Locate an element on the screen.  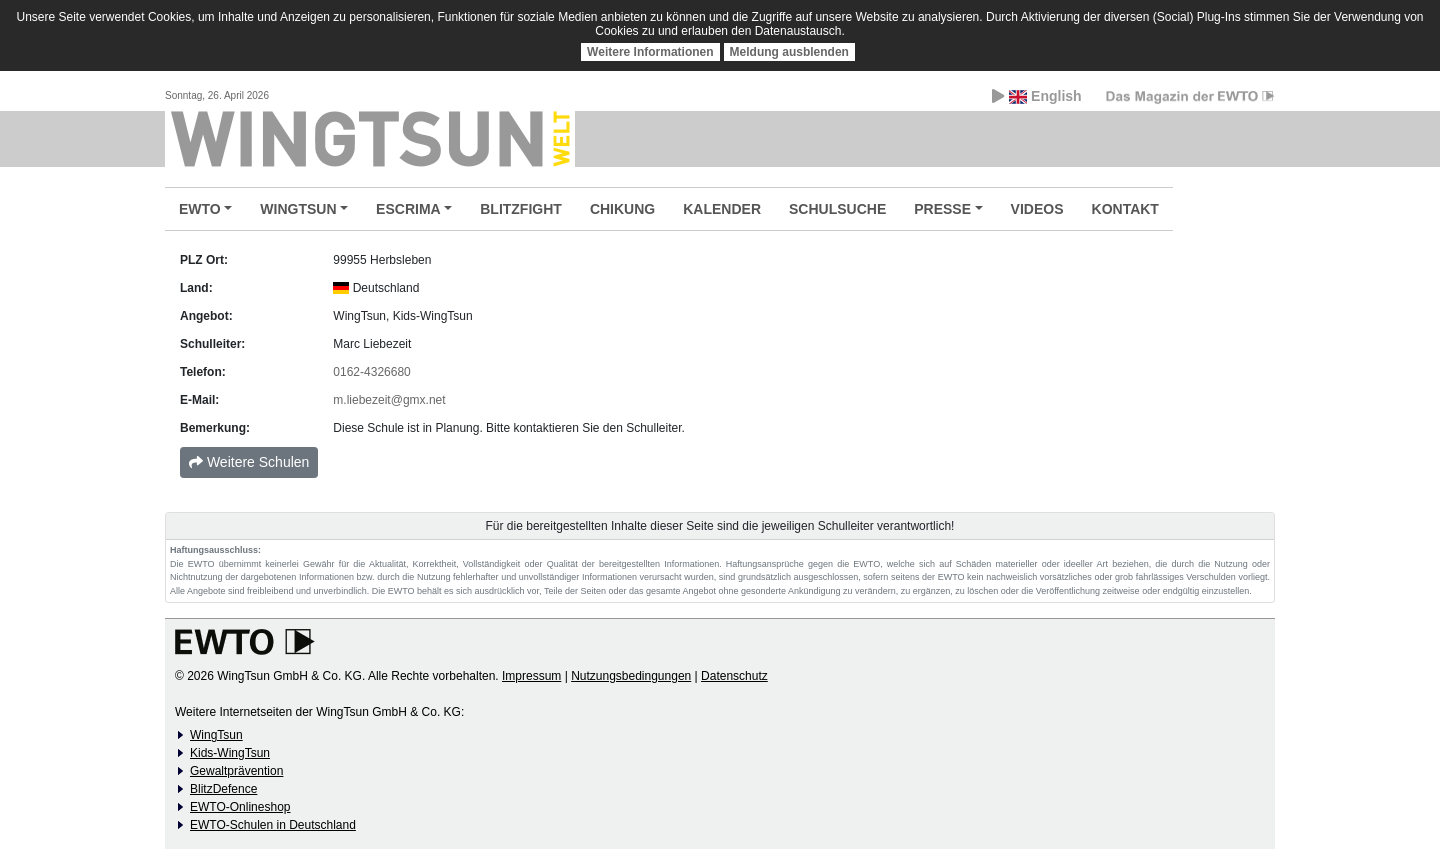
WingTsun is located at coordinates (216, 735).